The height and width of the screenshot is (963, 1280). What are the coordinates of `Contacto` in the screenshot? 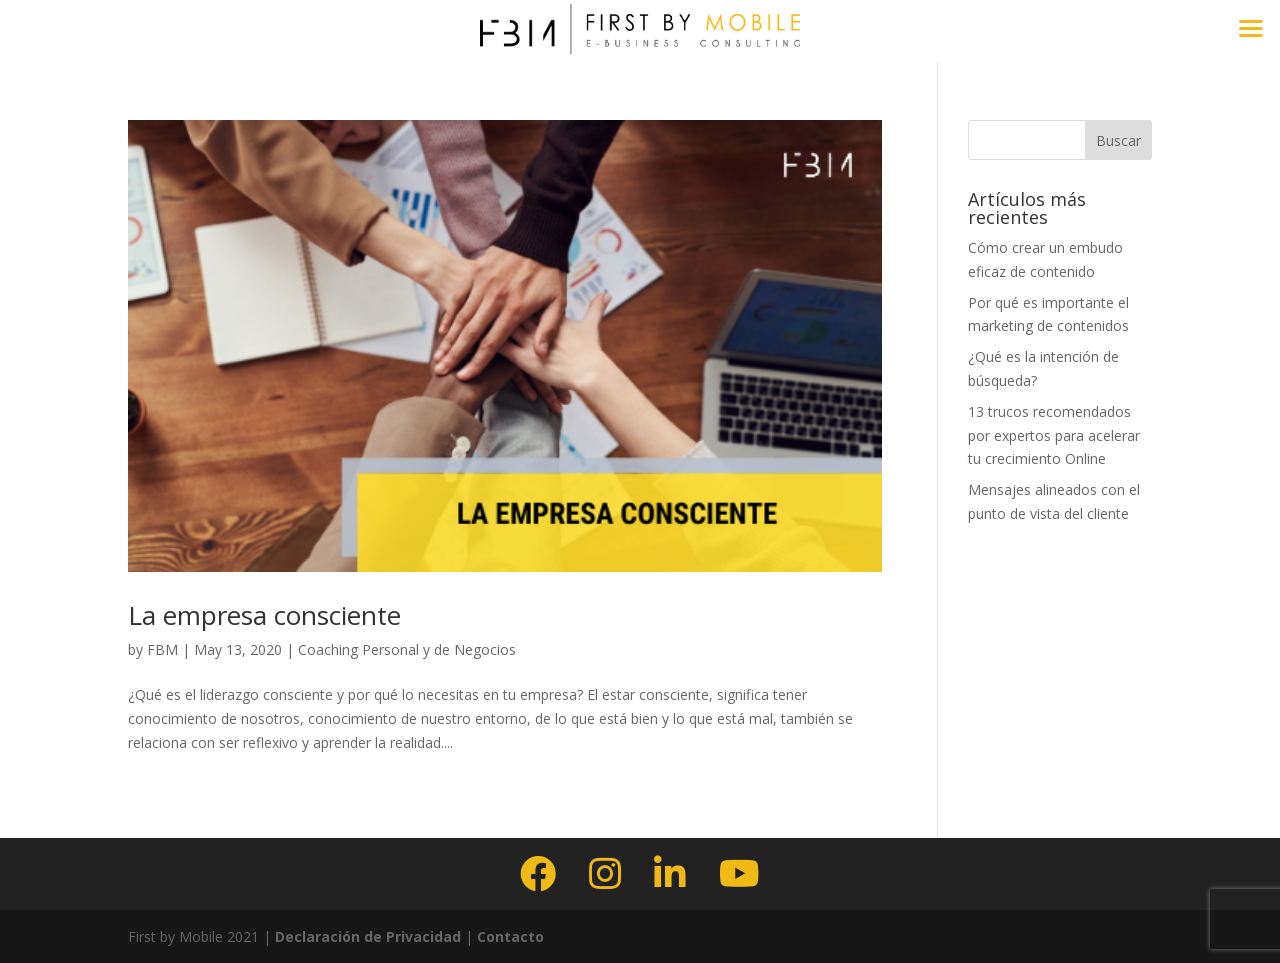 It's located at (510, 936).